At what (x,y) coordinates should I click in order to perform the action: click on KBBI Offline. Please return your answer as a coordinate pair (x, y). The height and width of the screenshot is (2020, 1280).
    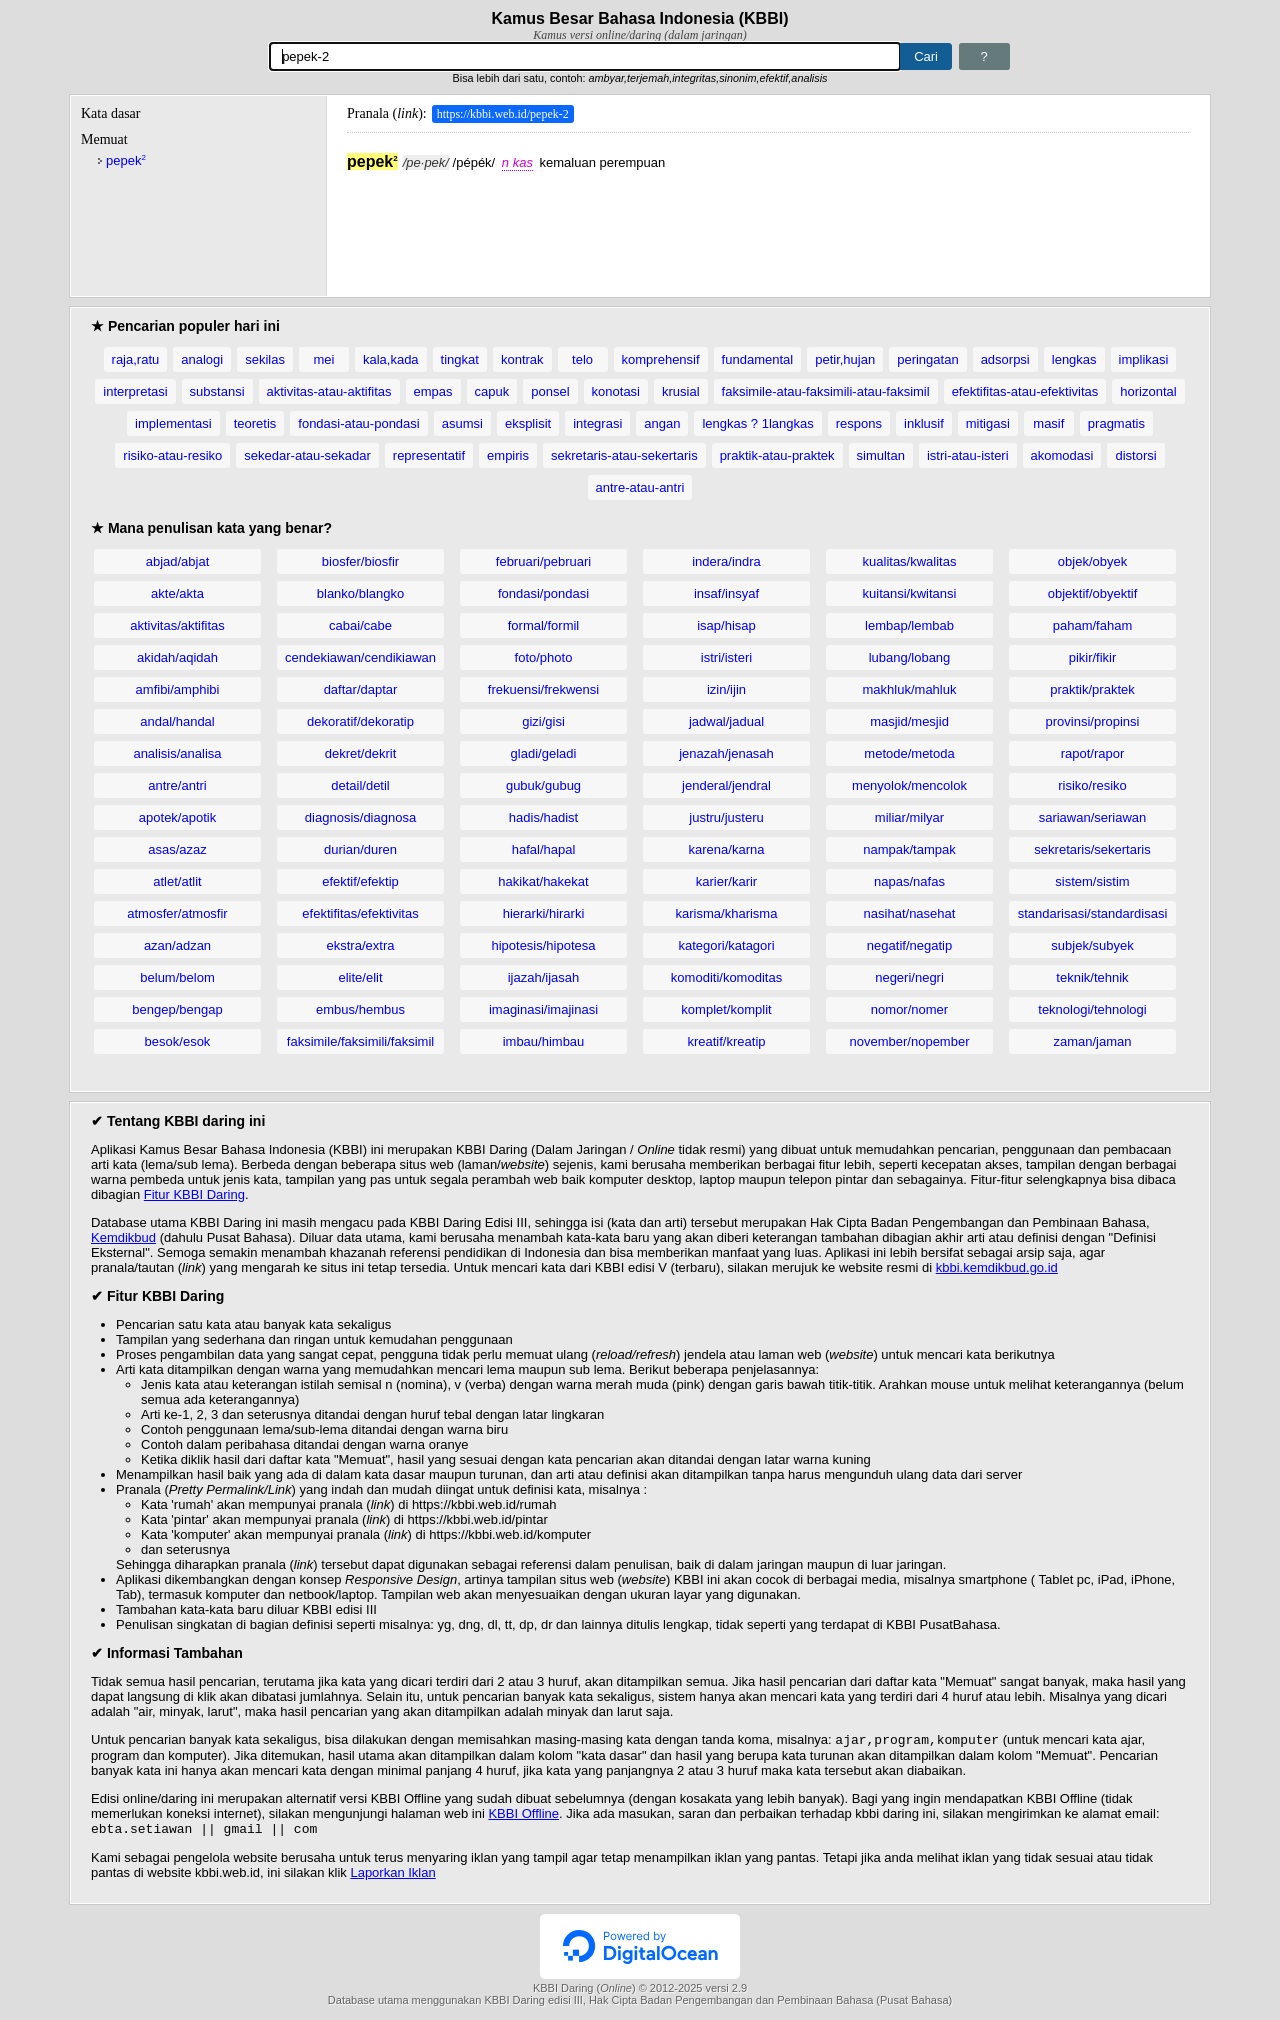
    Looking at the image, I should click on (523, 1815).